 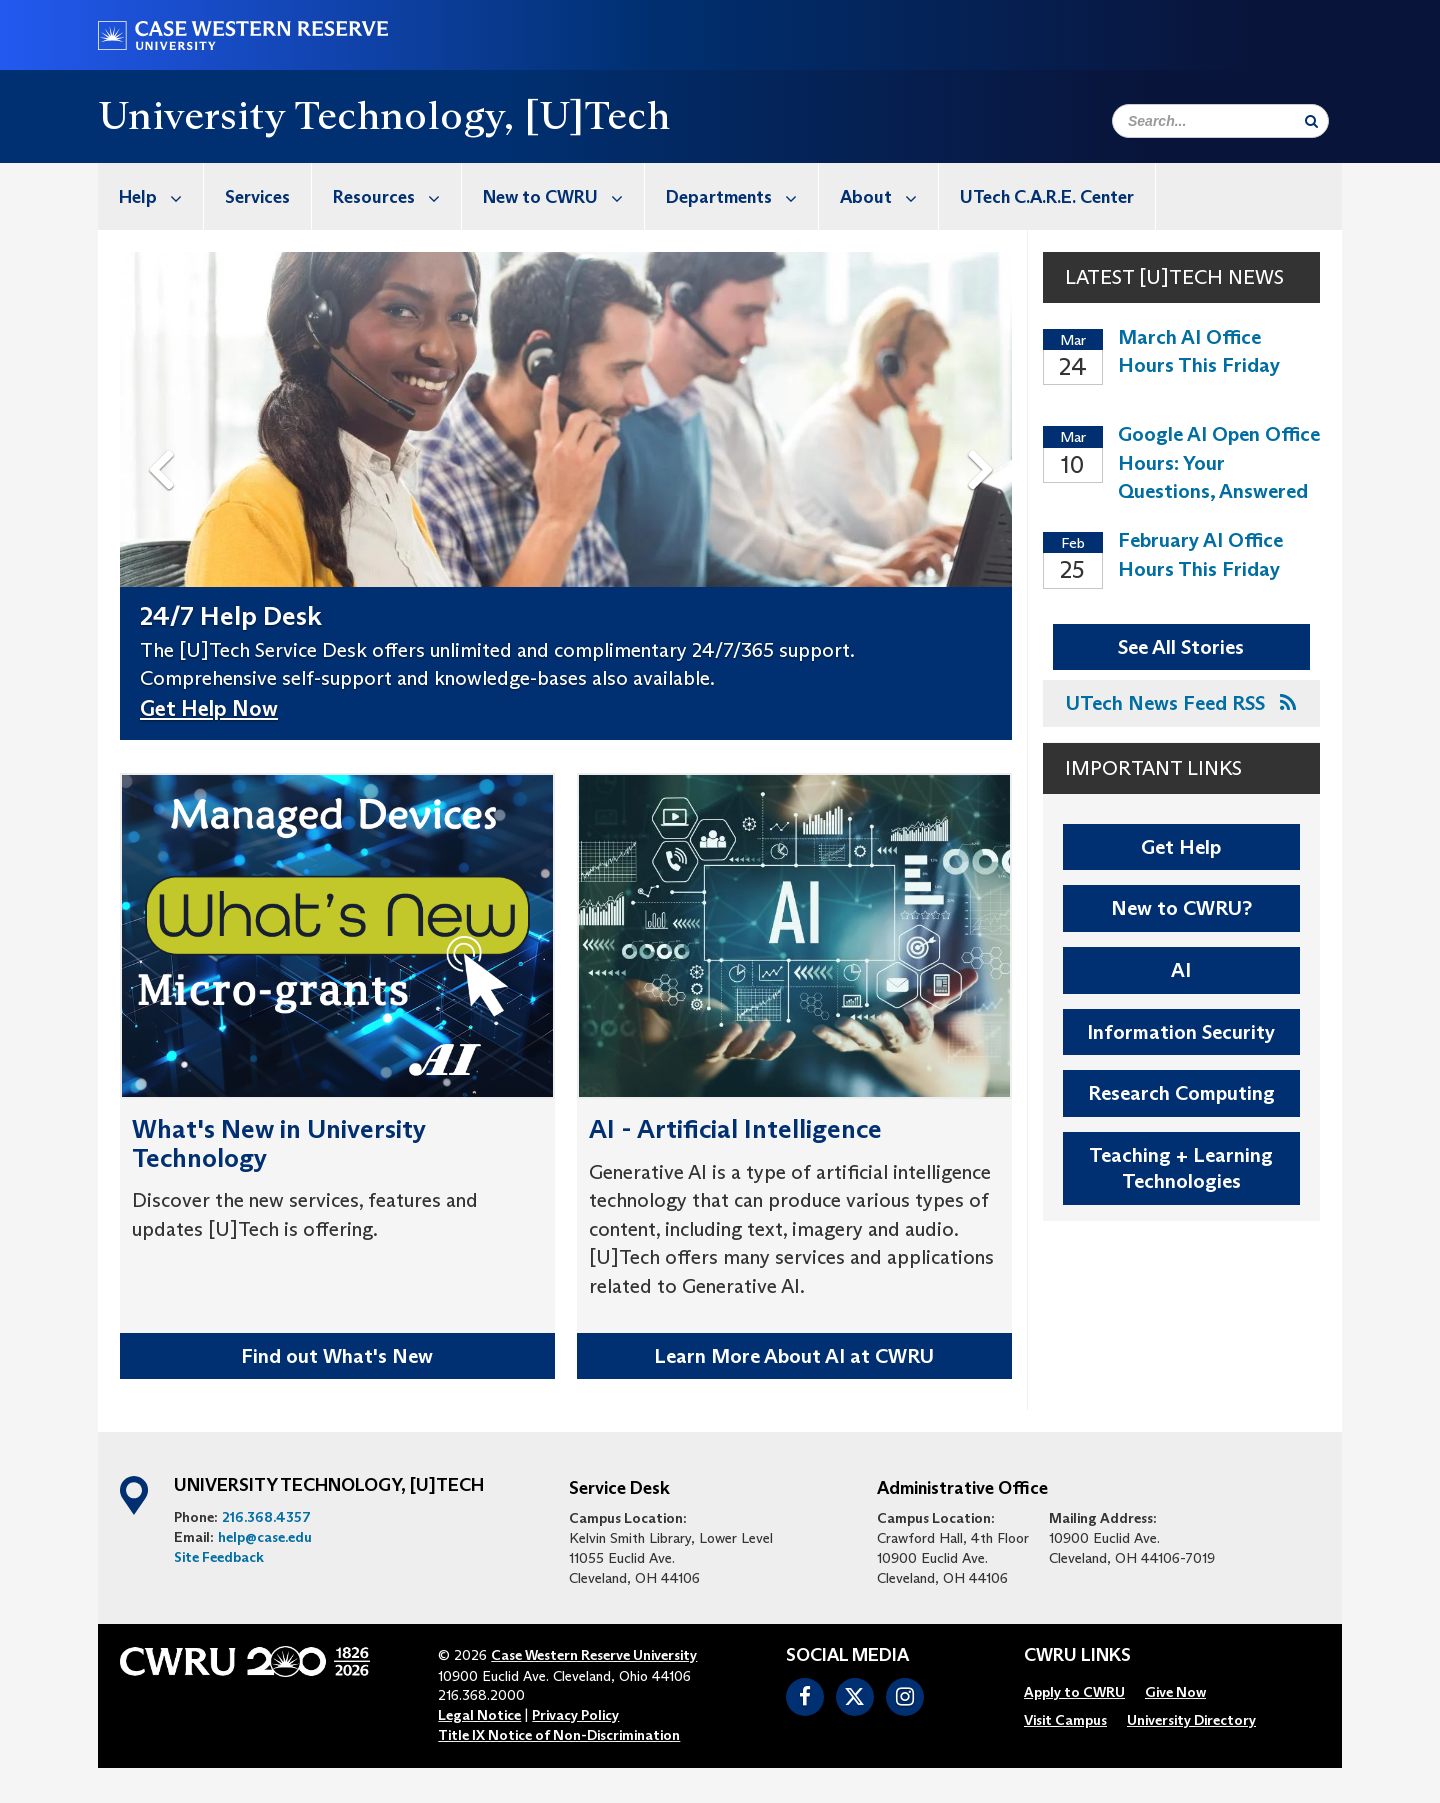 I want to click on help@case.edu, so click(x=265, y=1537).